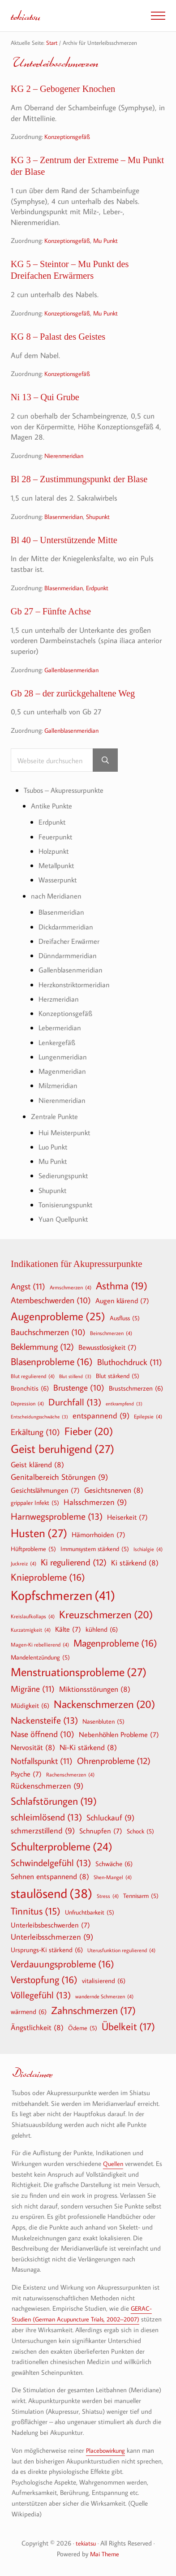 The width and height of the screenshot is (176, 2576). I want to click on Ni 13 – Qui Grube, so click(46, 399).